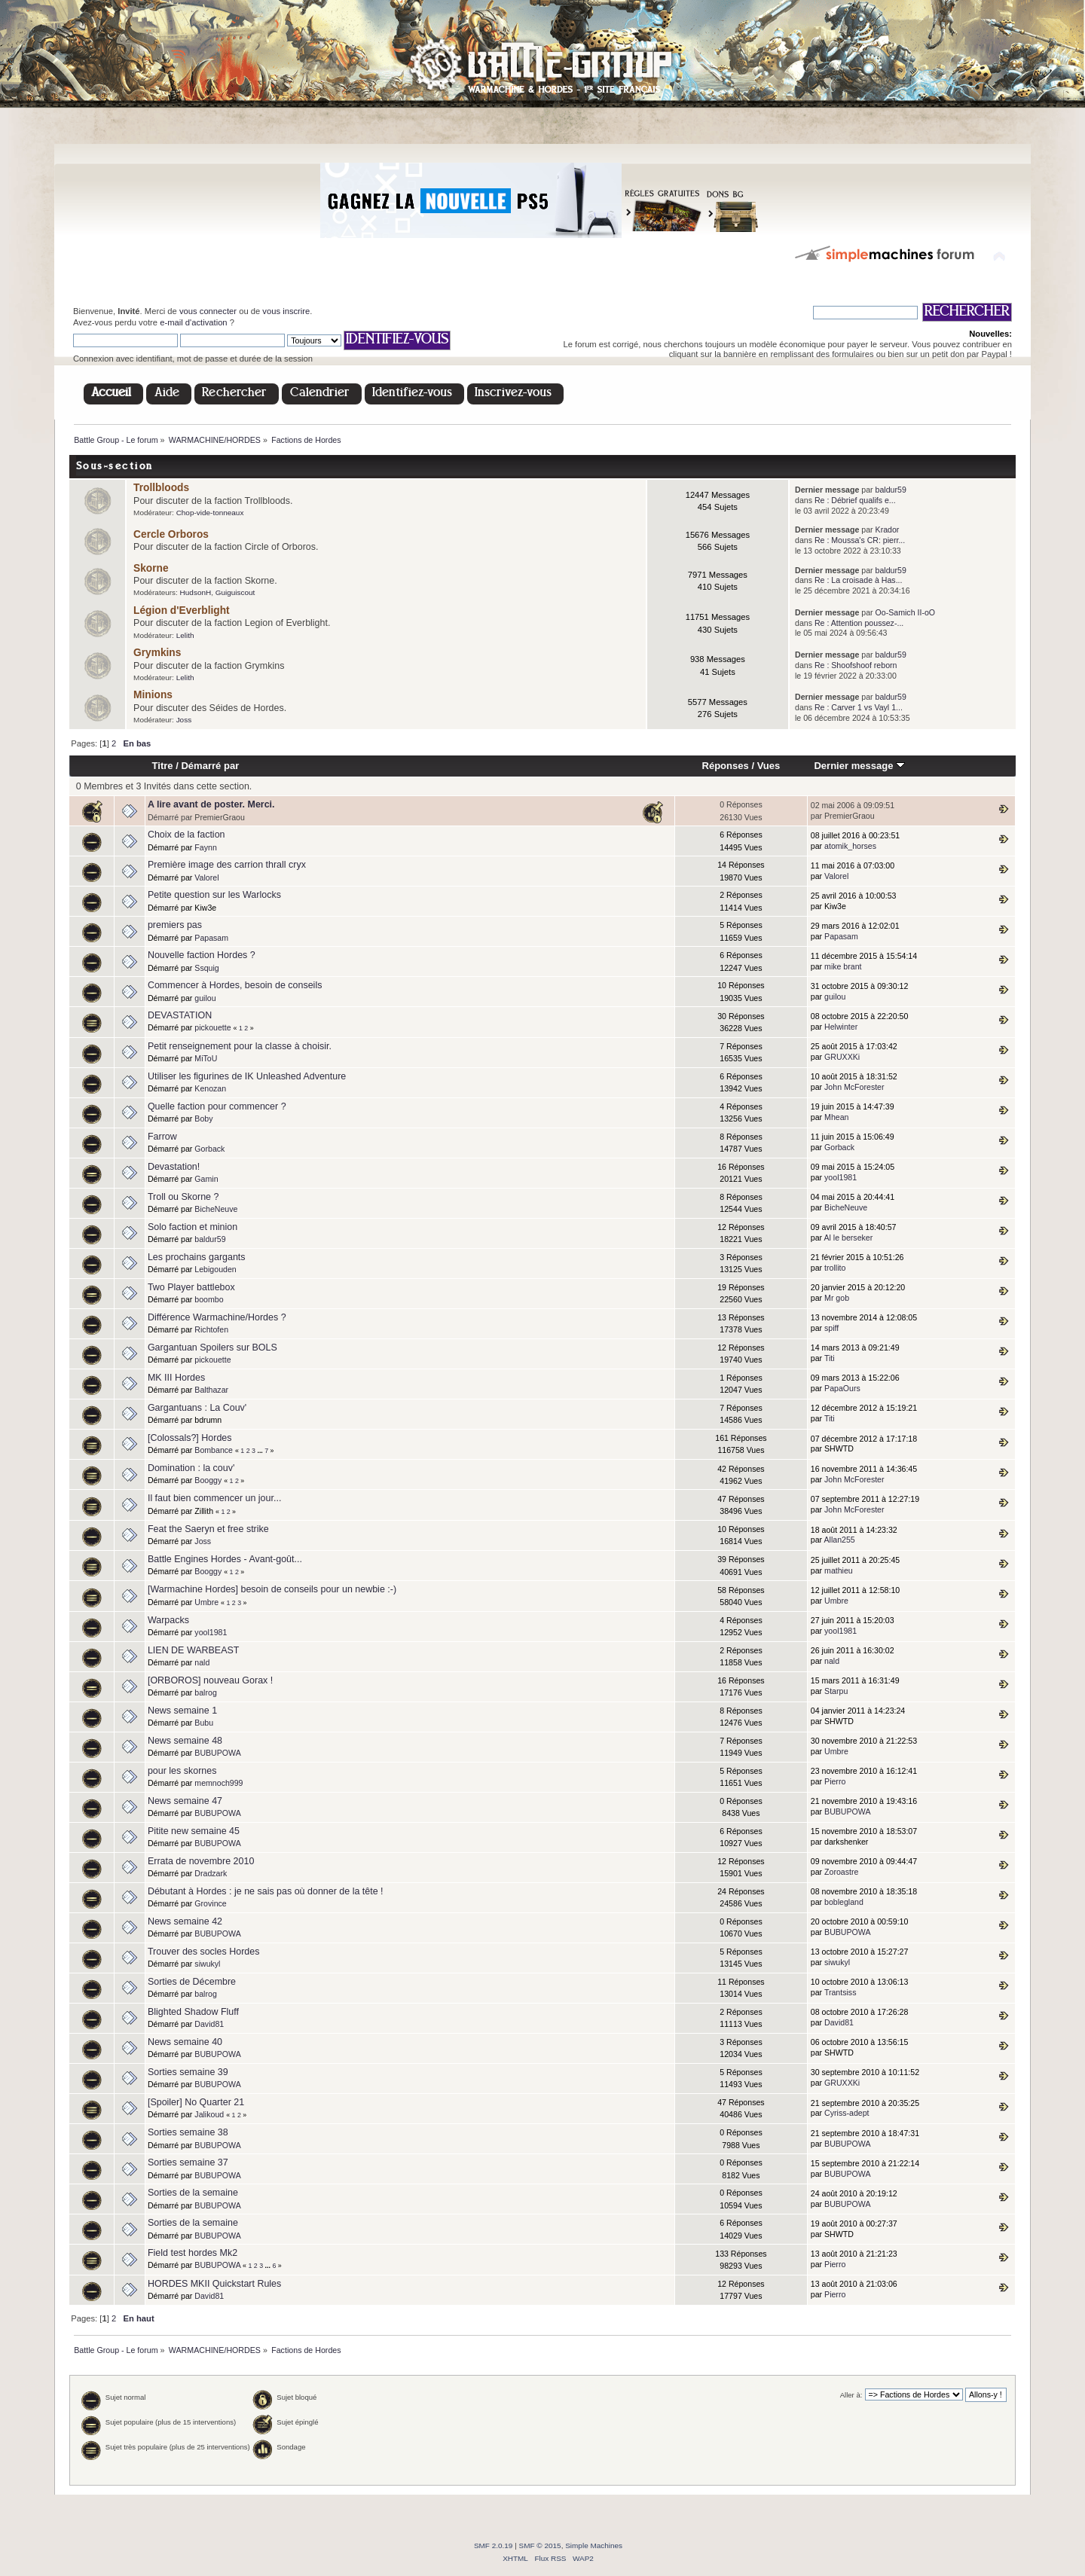  I want to click on Petit renseignement pour la classe à choisir., so click(240, 1046).